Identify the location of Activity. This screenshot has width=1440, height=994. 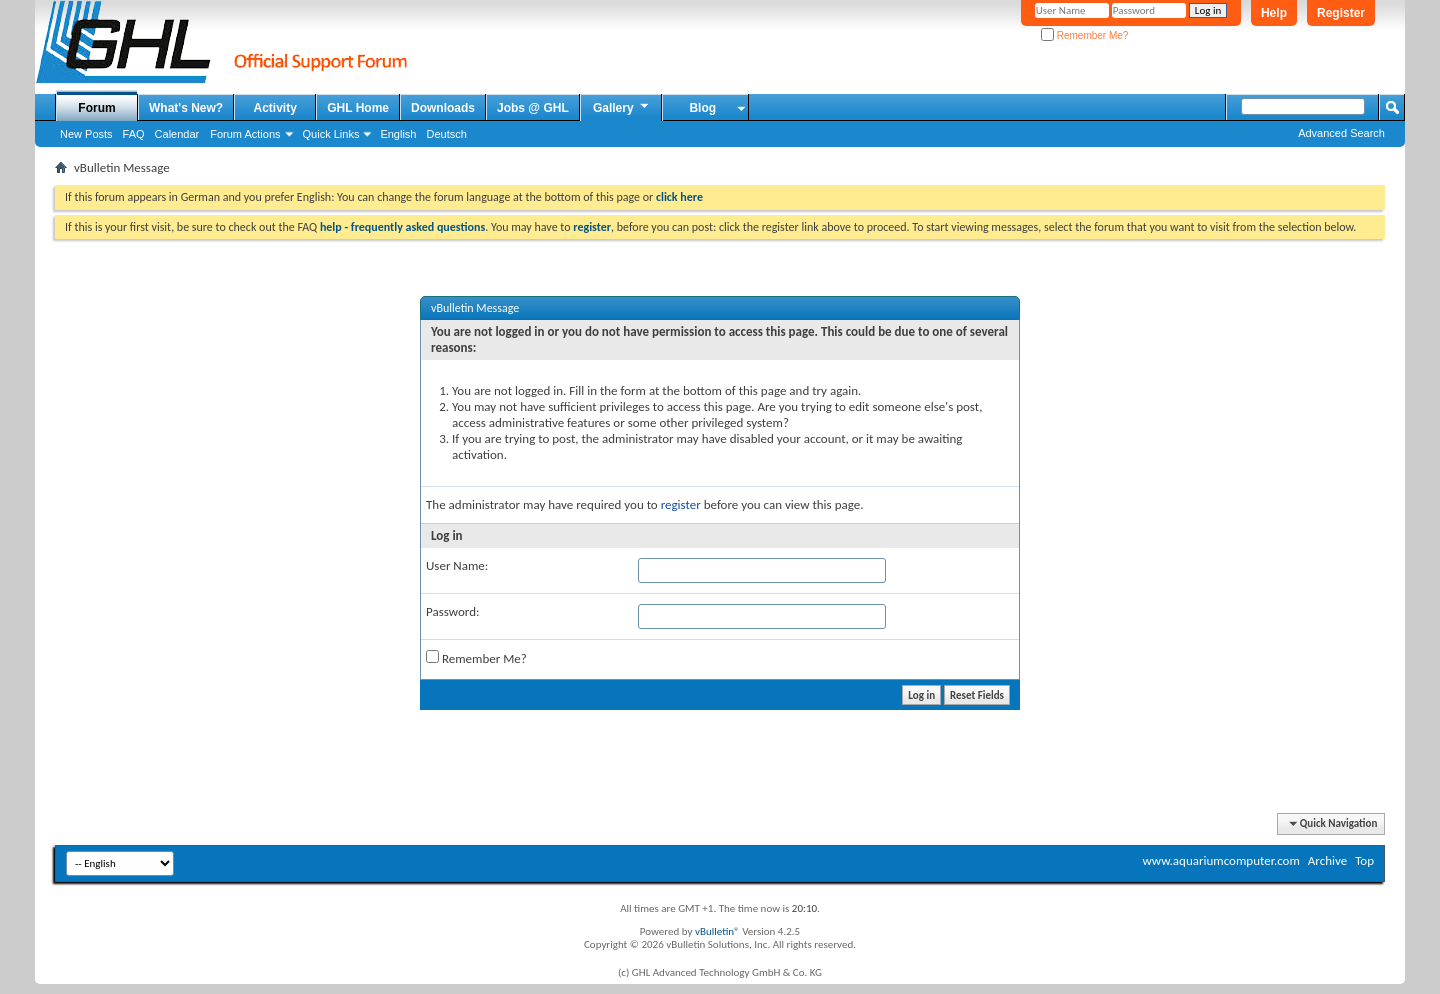
(275, 108).